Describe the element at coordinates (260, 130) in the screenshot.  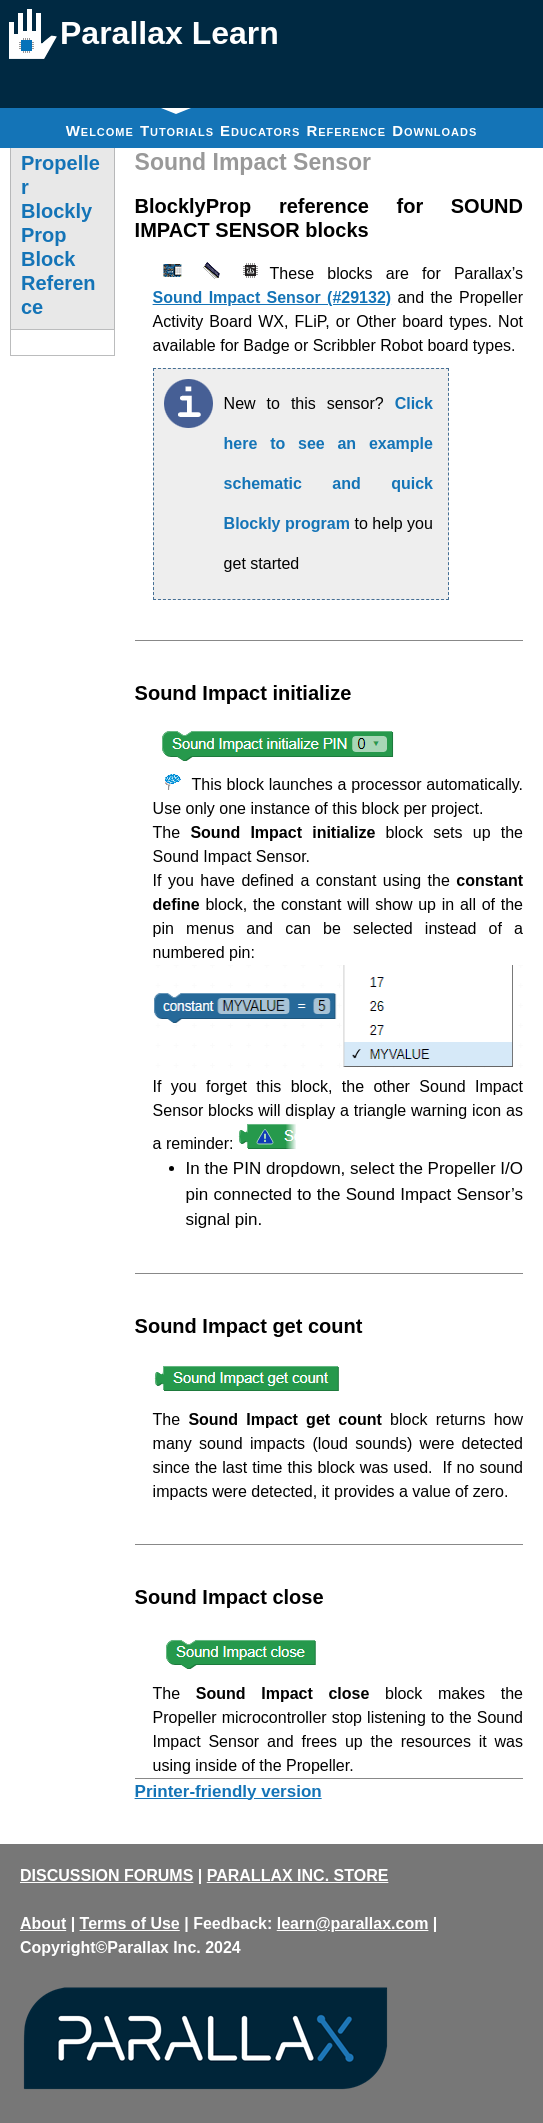
I see `Educators` at that location.